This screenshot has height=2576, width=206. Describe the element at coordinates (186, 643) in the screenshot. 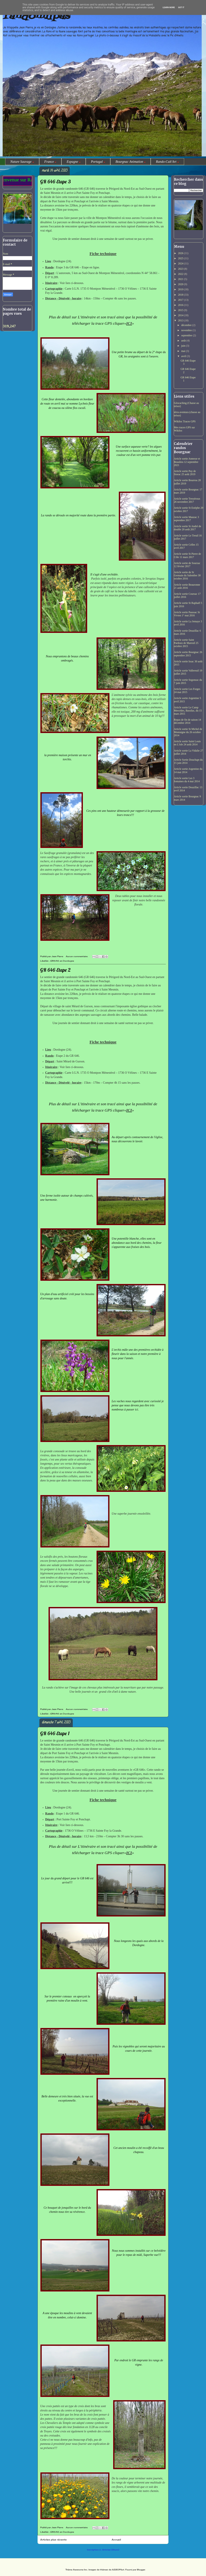

I see `Article sortie Saint Pardoux de Mareuil 25 octobre 2015` at that location.